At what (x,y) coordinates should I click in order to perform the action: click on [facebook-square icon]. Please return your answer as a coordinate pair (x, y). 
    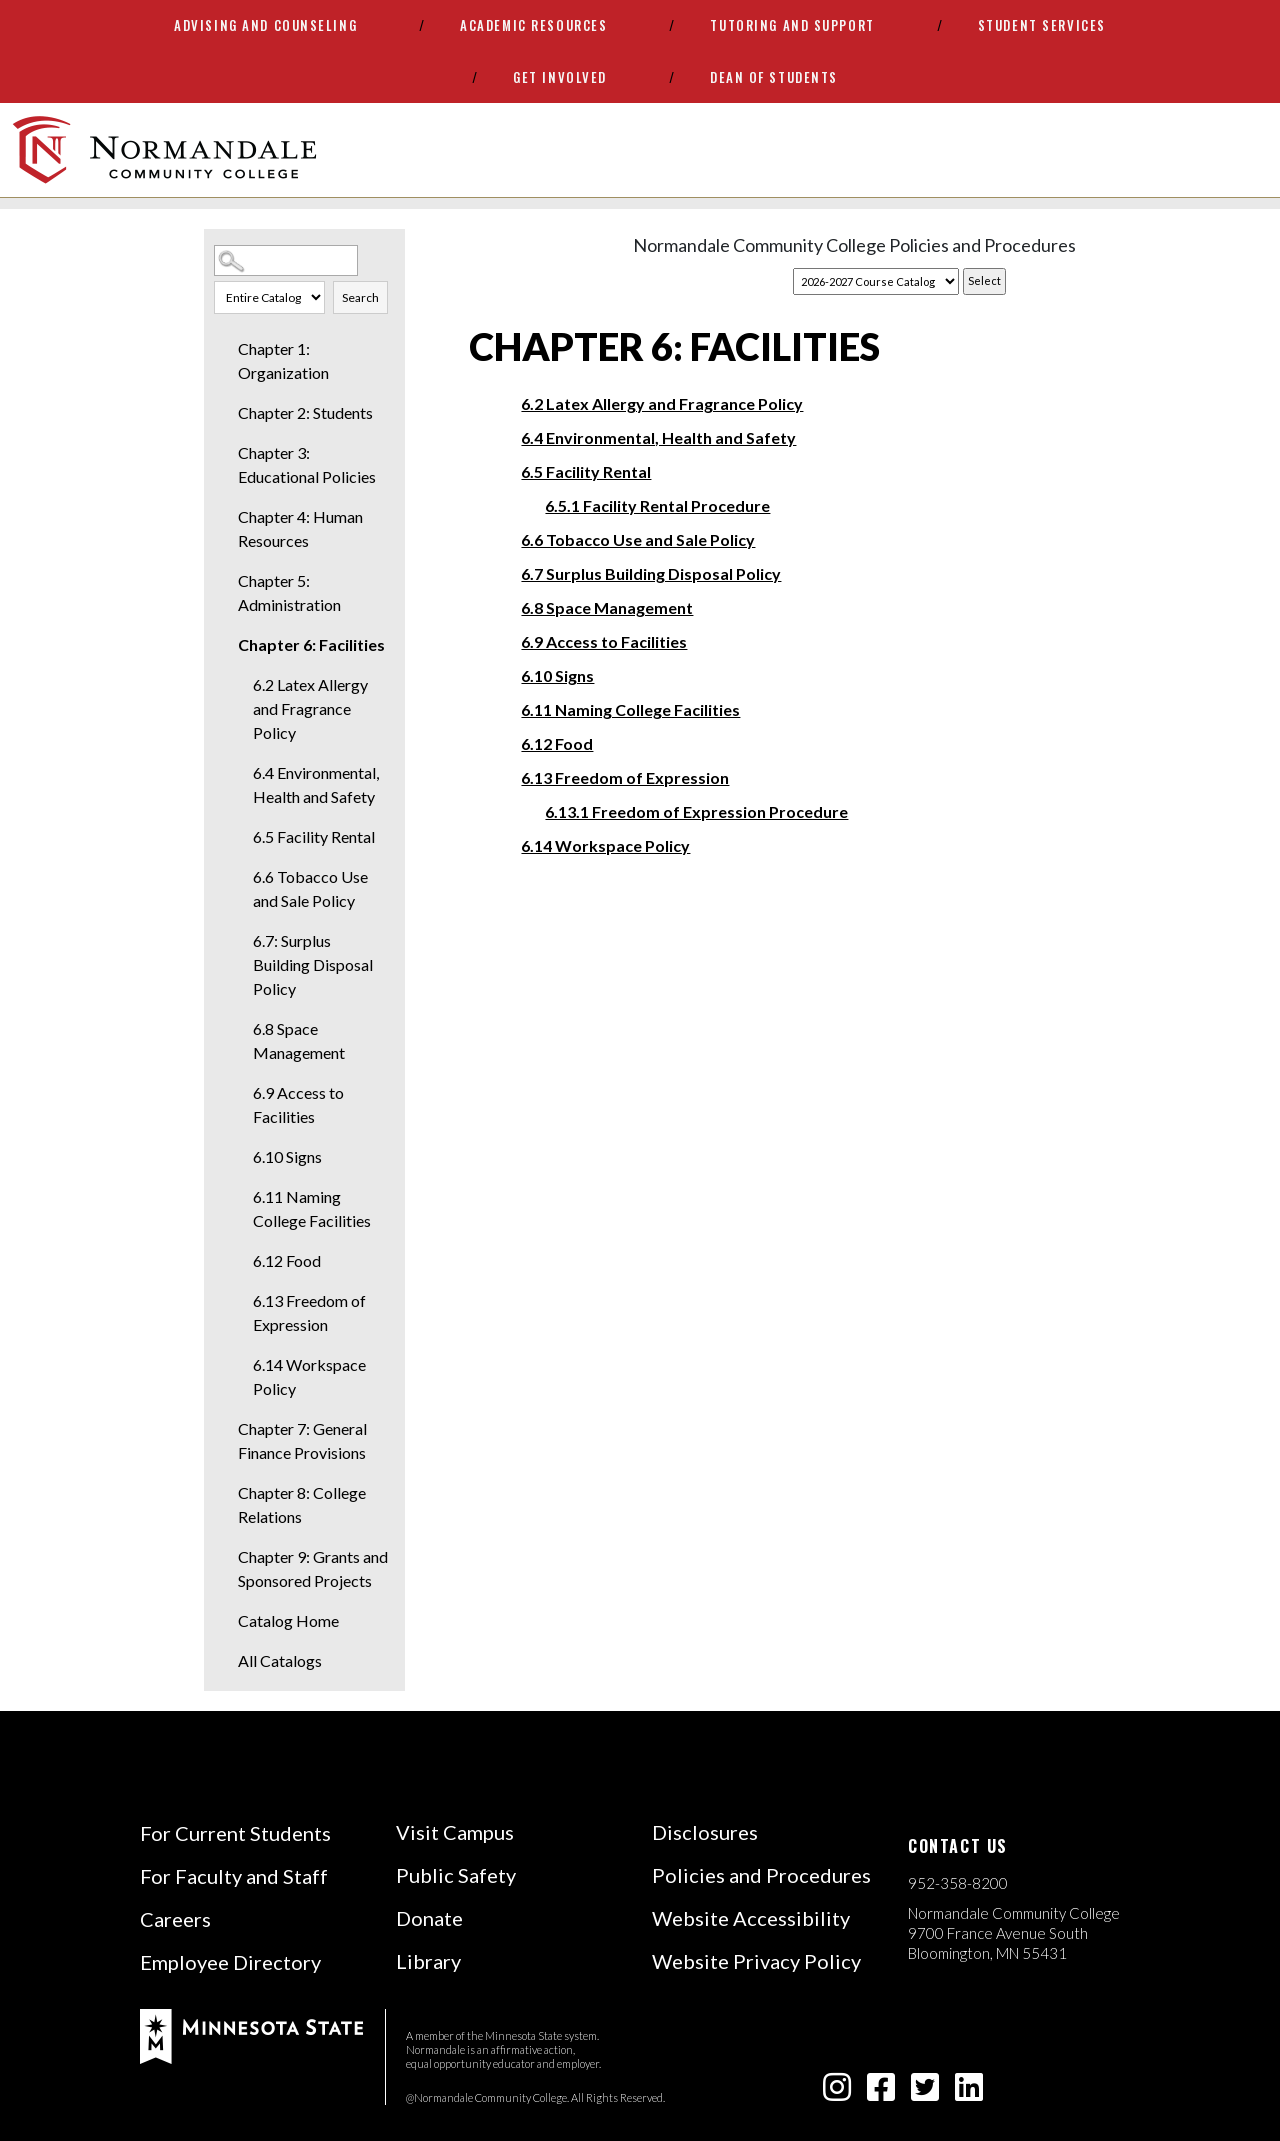
    Looking at the image, I should click on (881, 2092).